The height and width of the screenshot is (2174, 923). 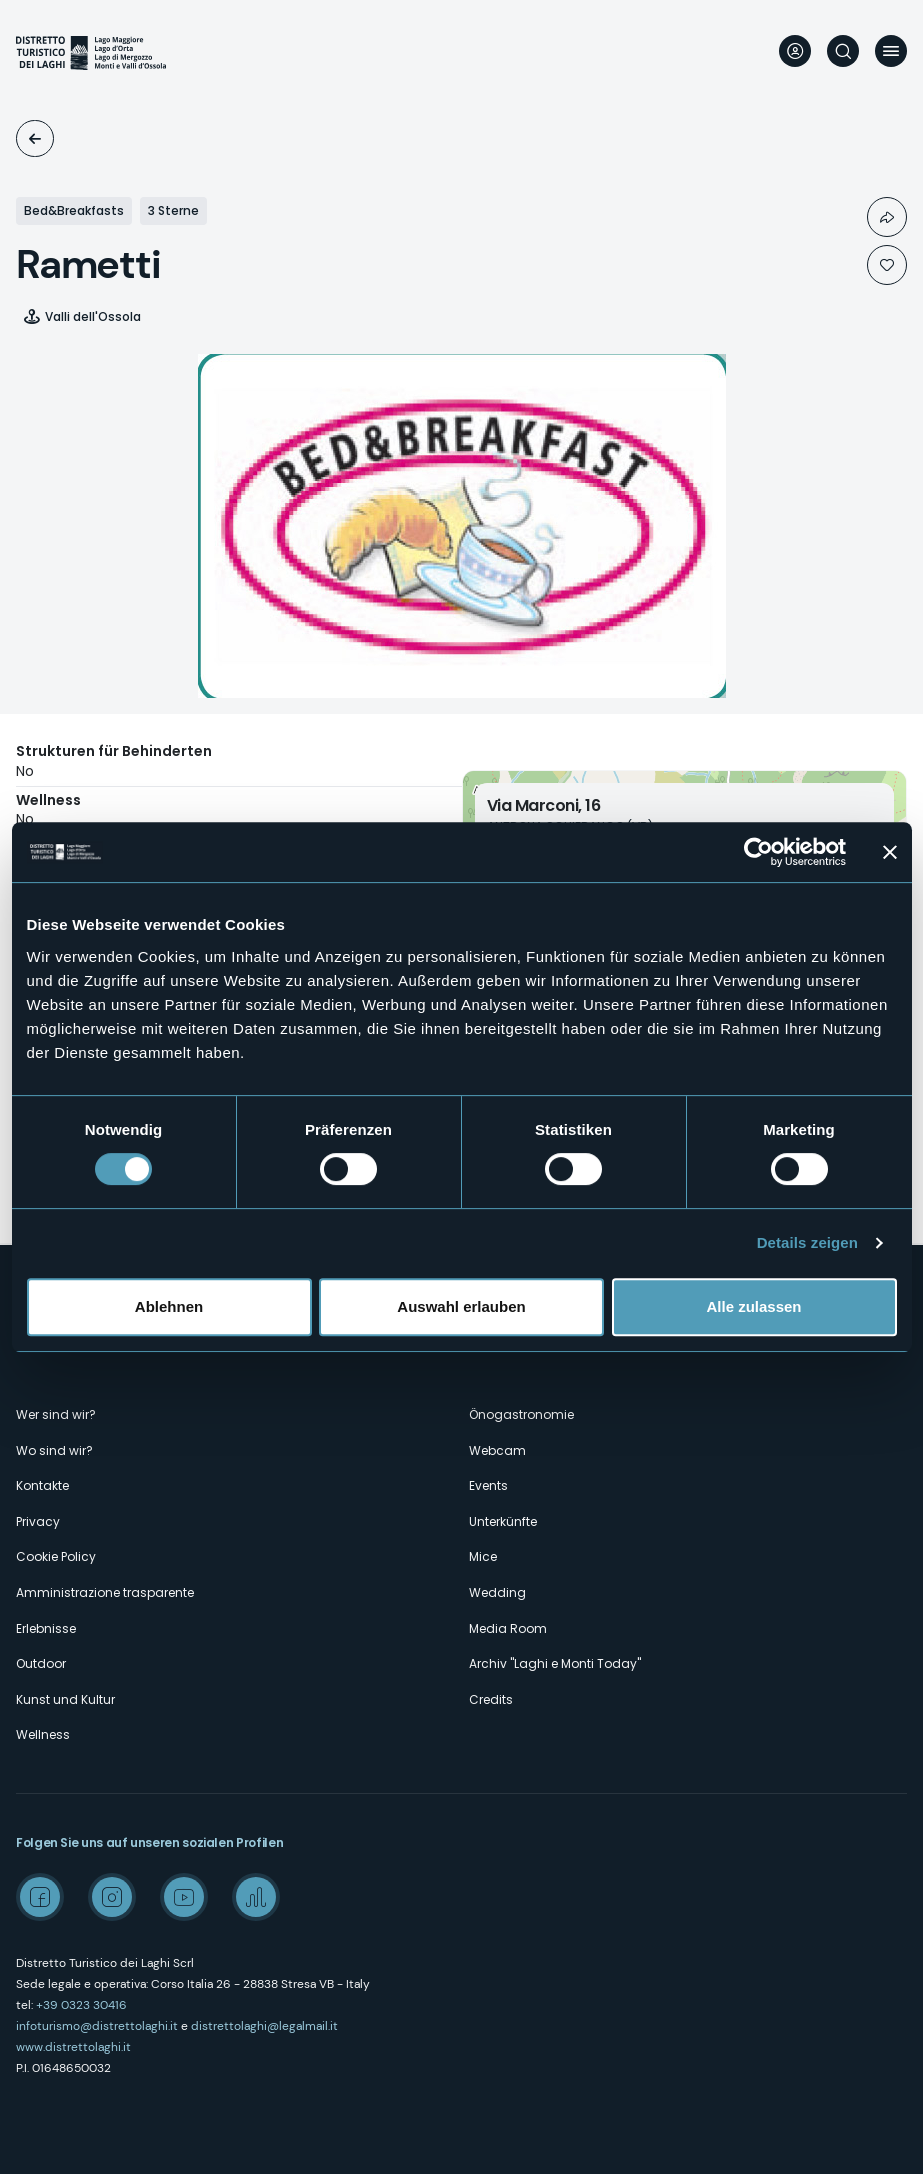 What do you see at coordinates (40, 1897) in the screenshot?
I see `Facebook` at bounding box center [40, 1897].